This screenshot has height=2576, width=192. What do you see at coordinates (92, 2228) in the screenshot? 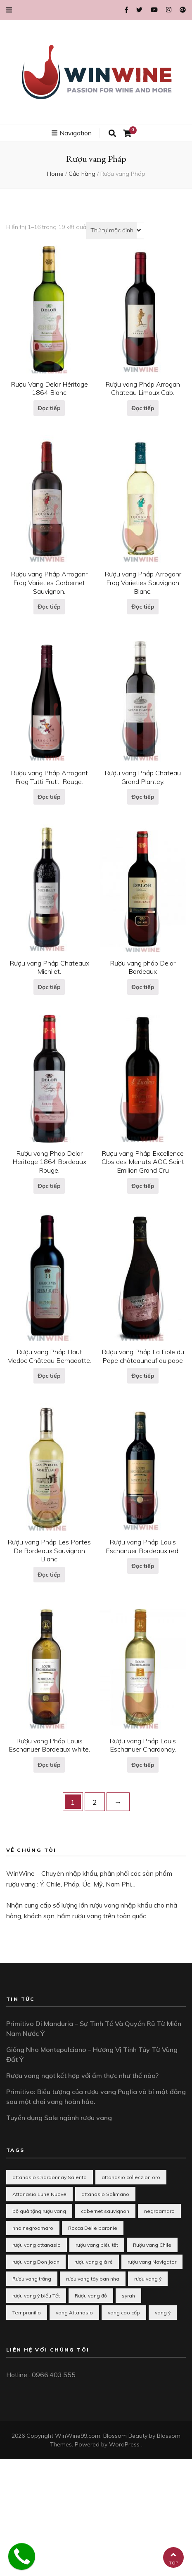
I see `Rocca Delle baronie [Rocca Delle baronie (1 mục)]` at bounding box center [92, 2228].